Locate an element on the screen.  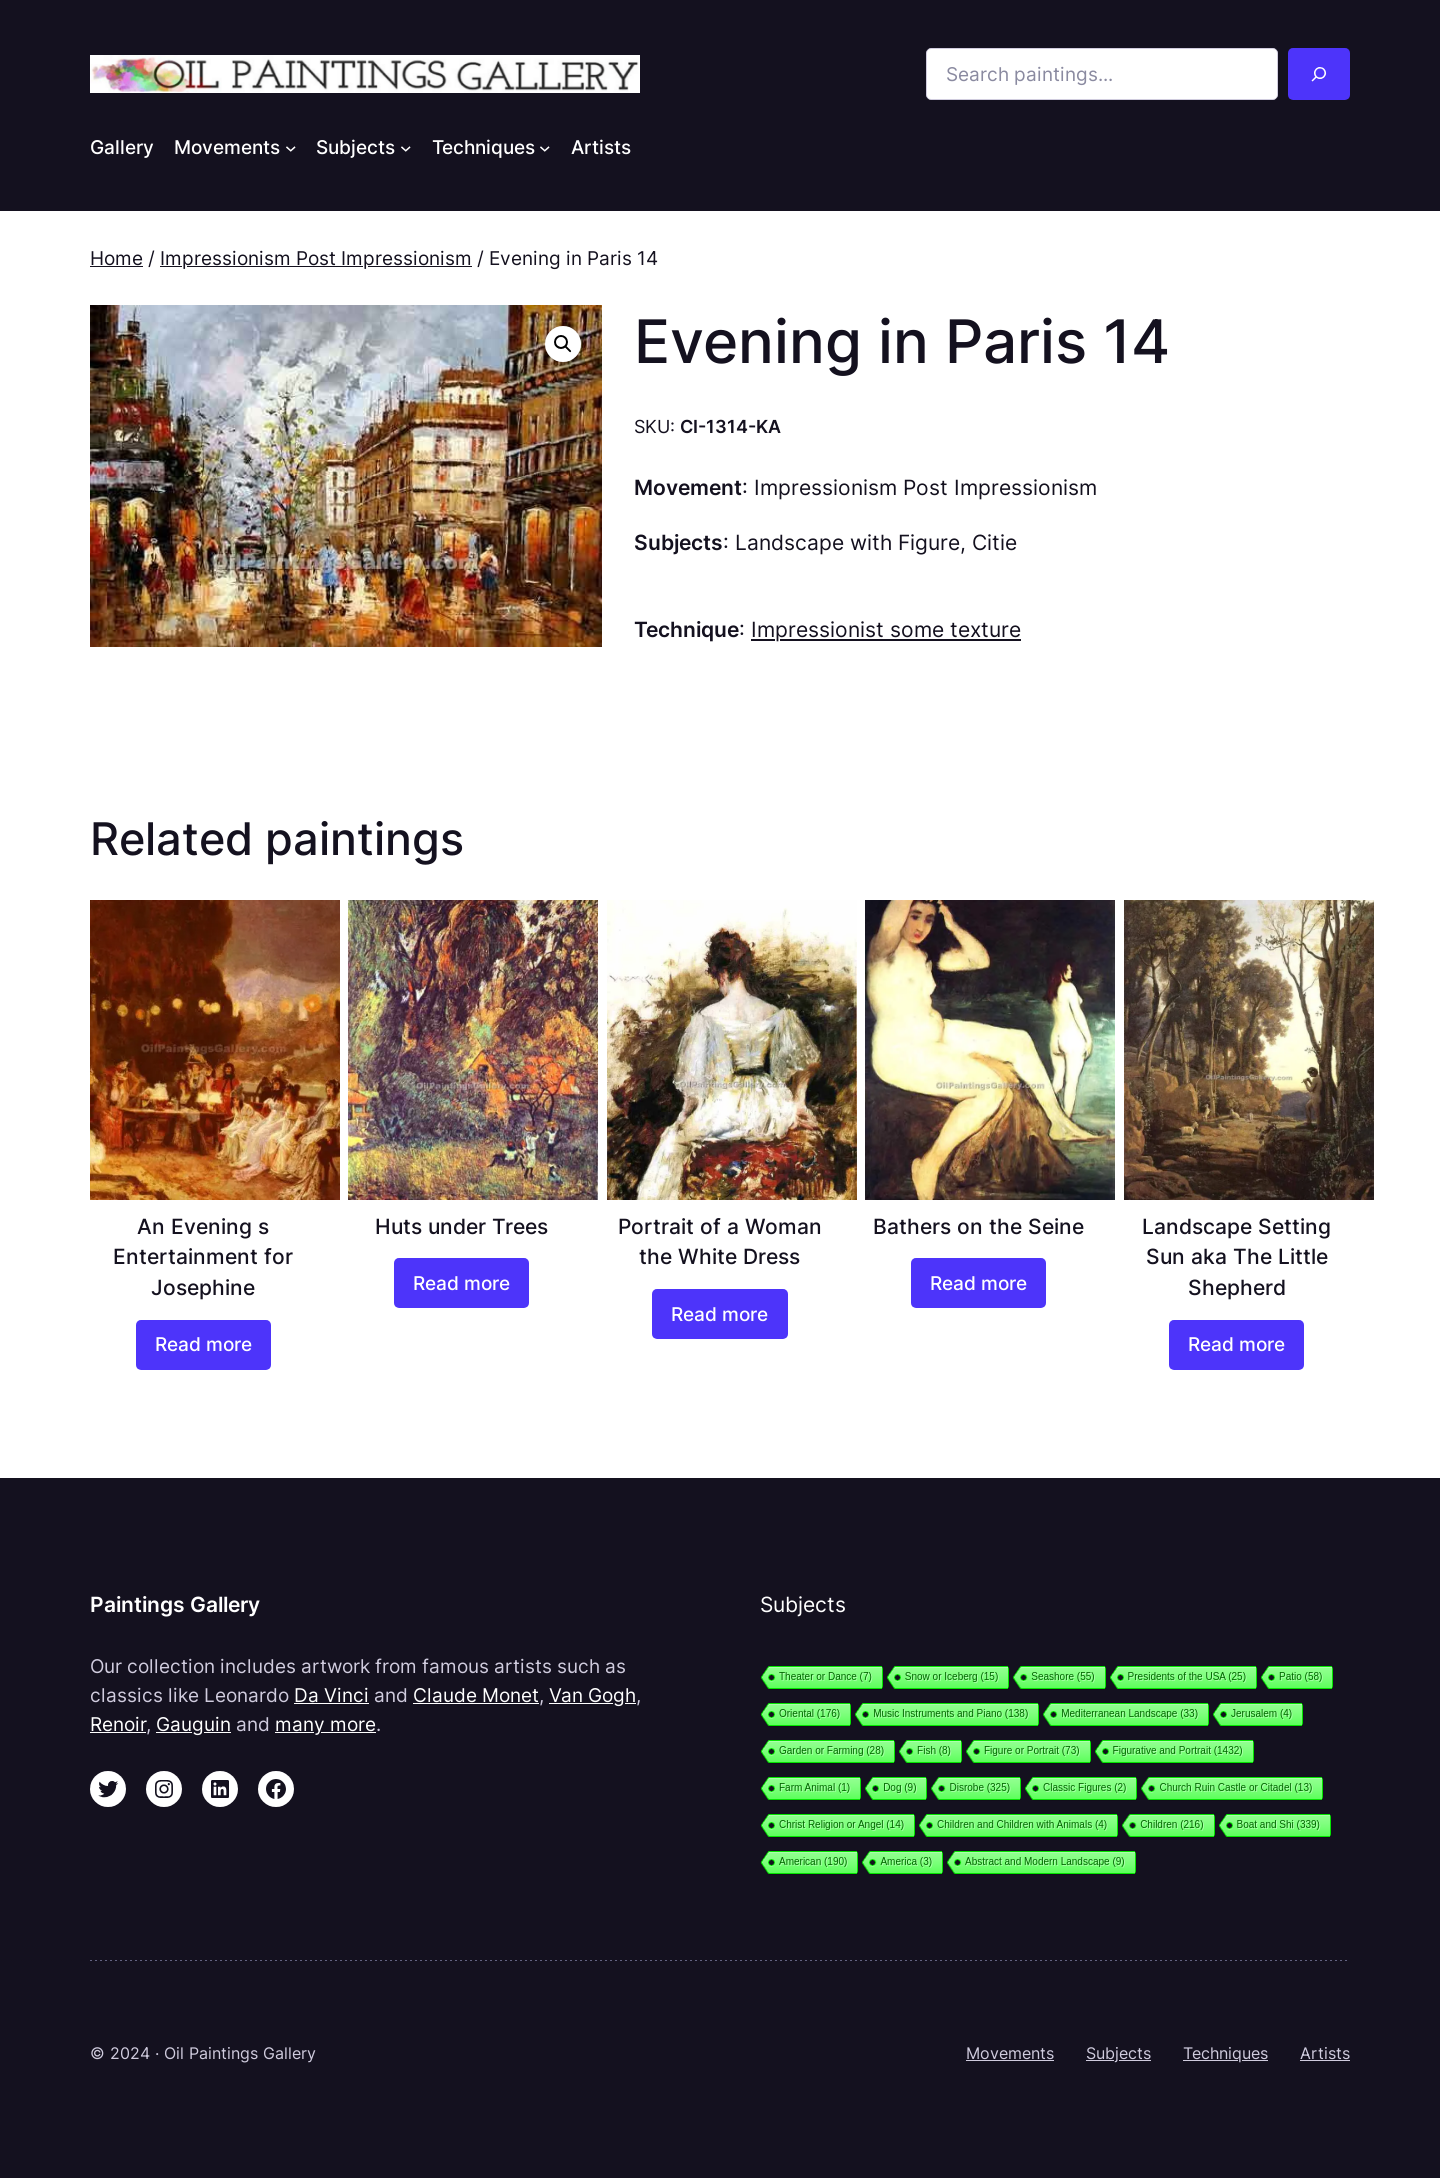
Seashore [Seashore (55 items)] is located at coordinates (1062, 1676).